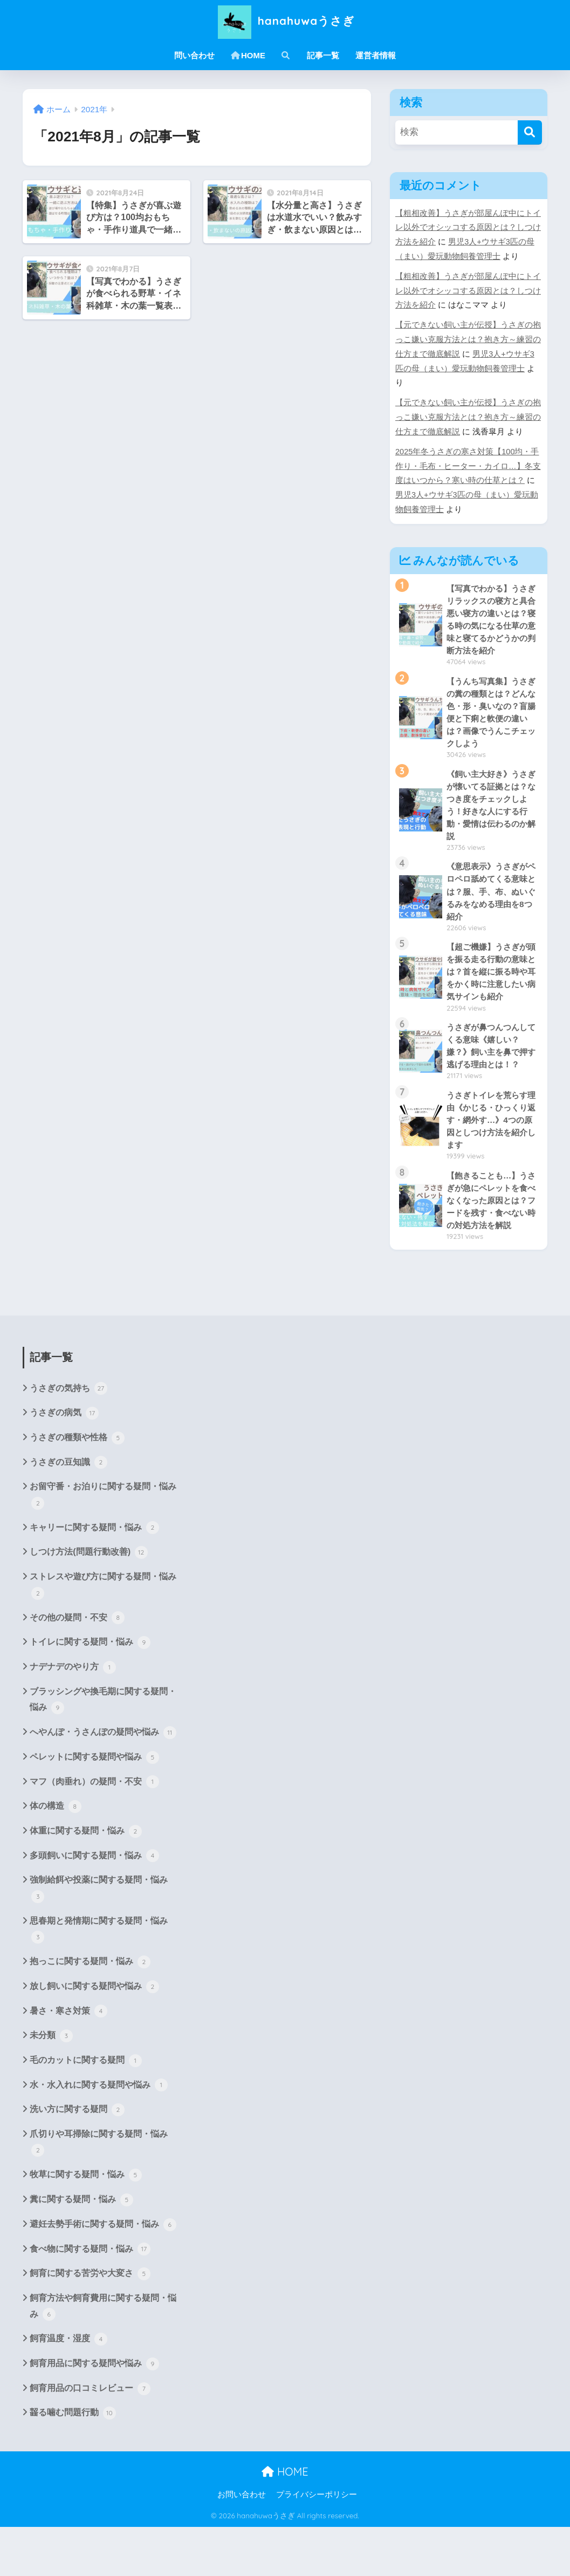 This screenshot has width=570, height=2576. Describe the element at coordinates (468, 228) in the screenshot. I see `【粗相改善】うさぎが部屋んぽ中にトイレ以外でオシッコする原因とは？しつけ方法を紹介` at that location.